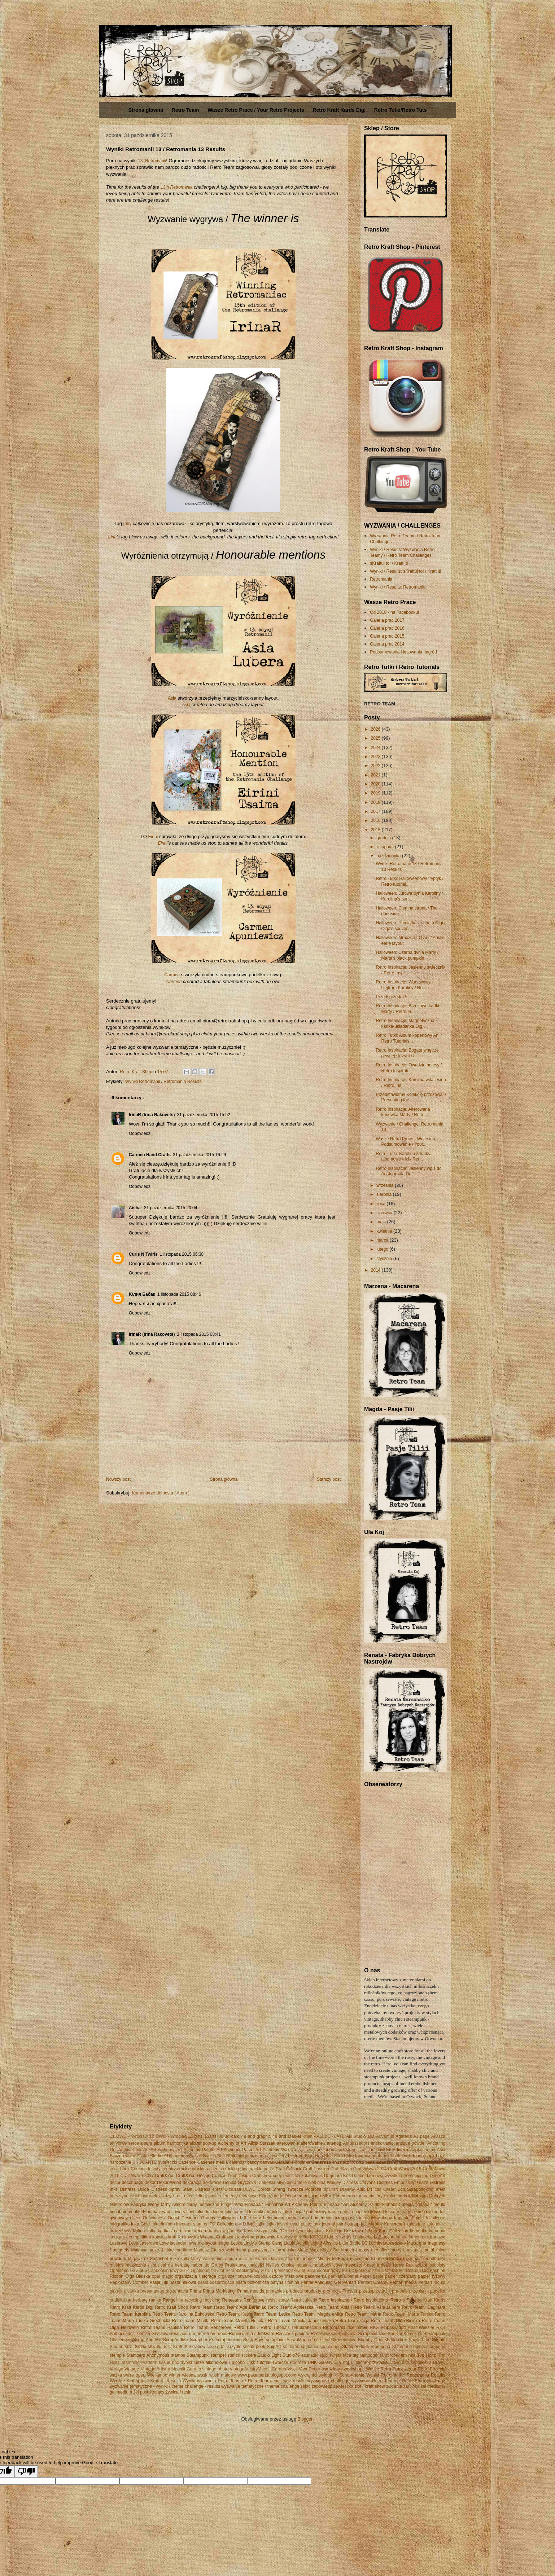 The height and width of the screenshot is (2576, 555). What do you see at coordinates (307, 2375) in the screenshot?
I see `wykrojniki` at bounding box center [307, 2375].